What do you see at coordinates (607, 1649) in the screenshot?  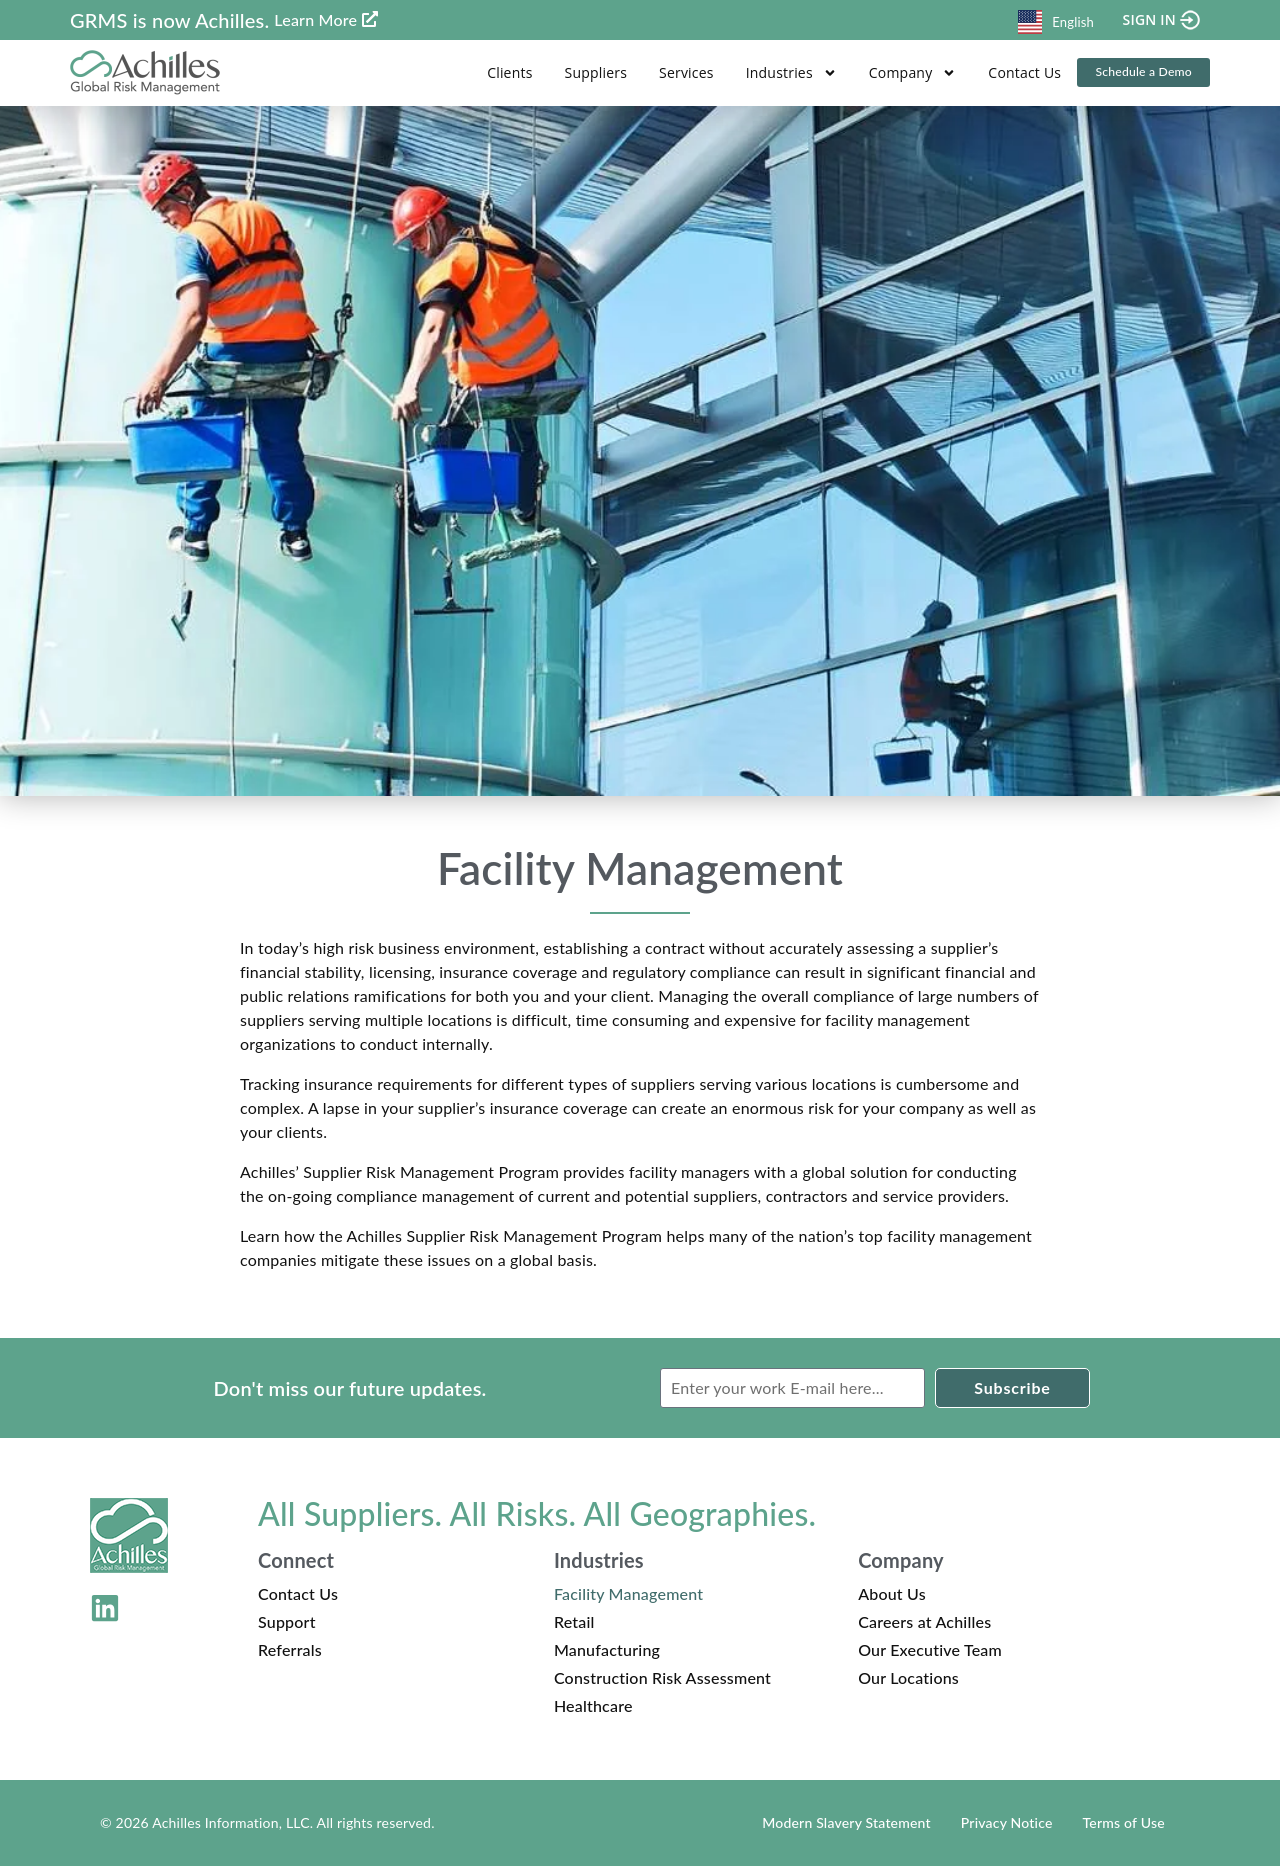 I see `Manufacturing` at bounding box center [607, 1649].